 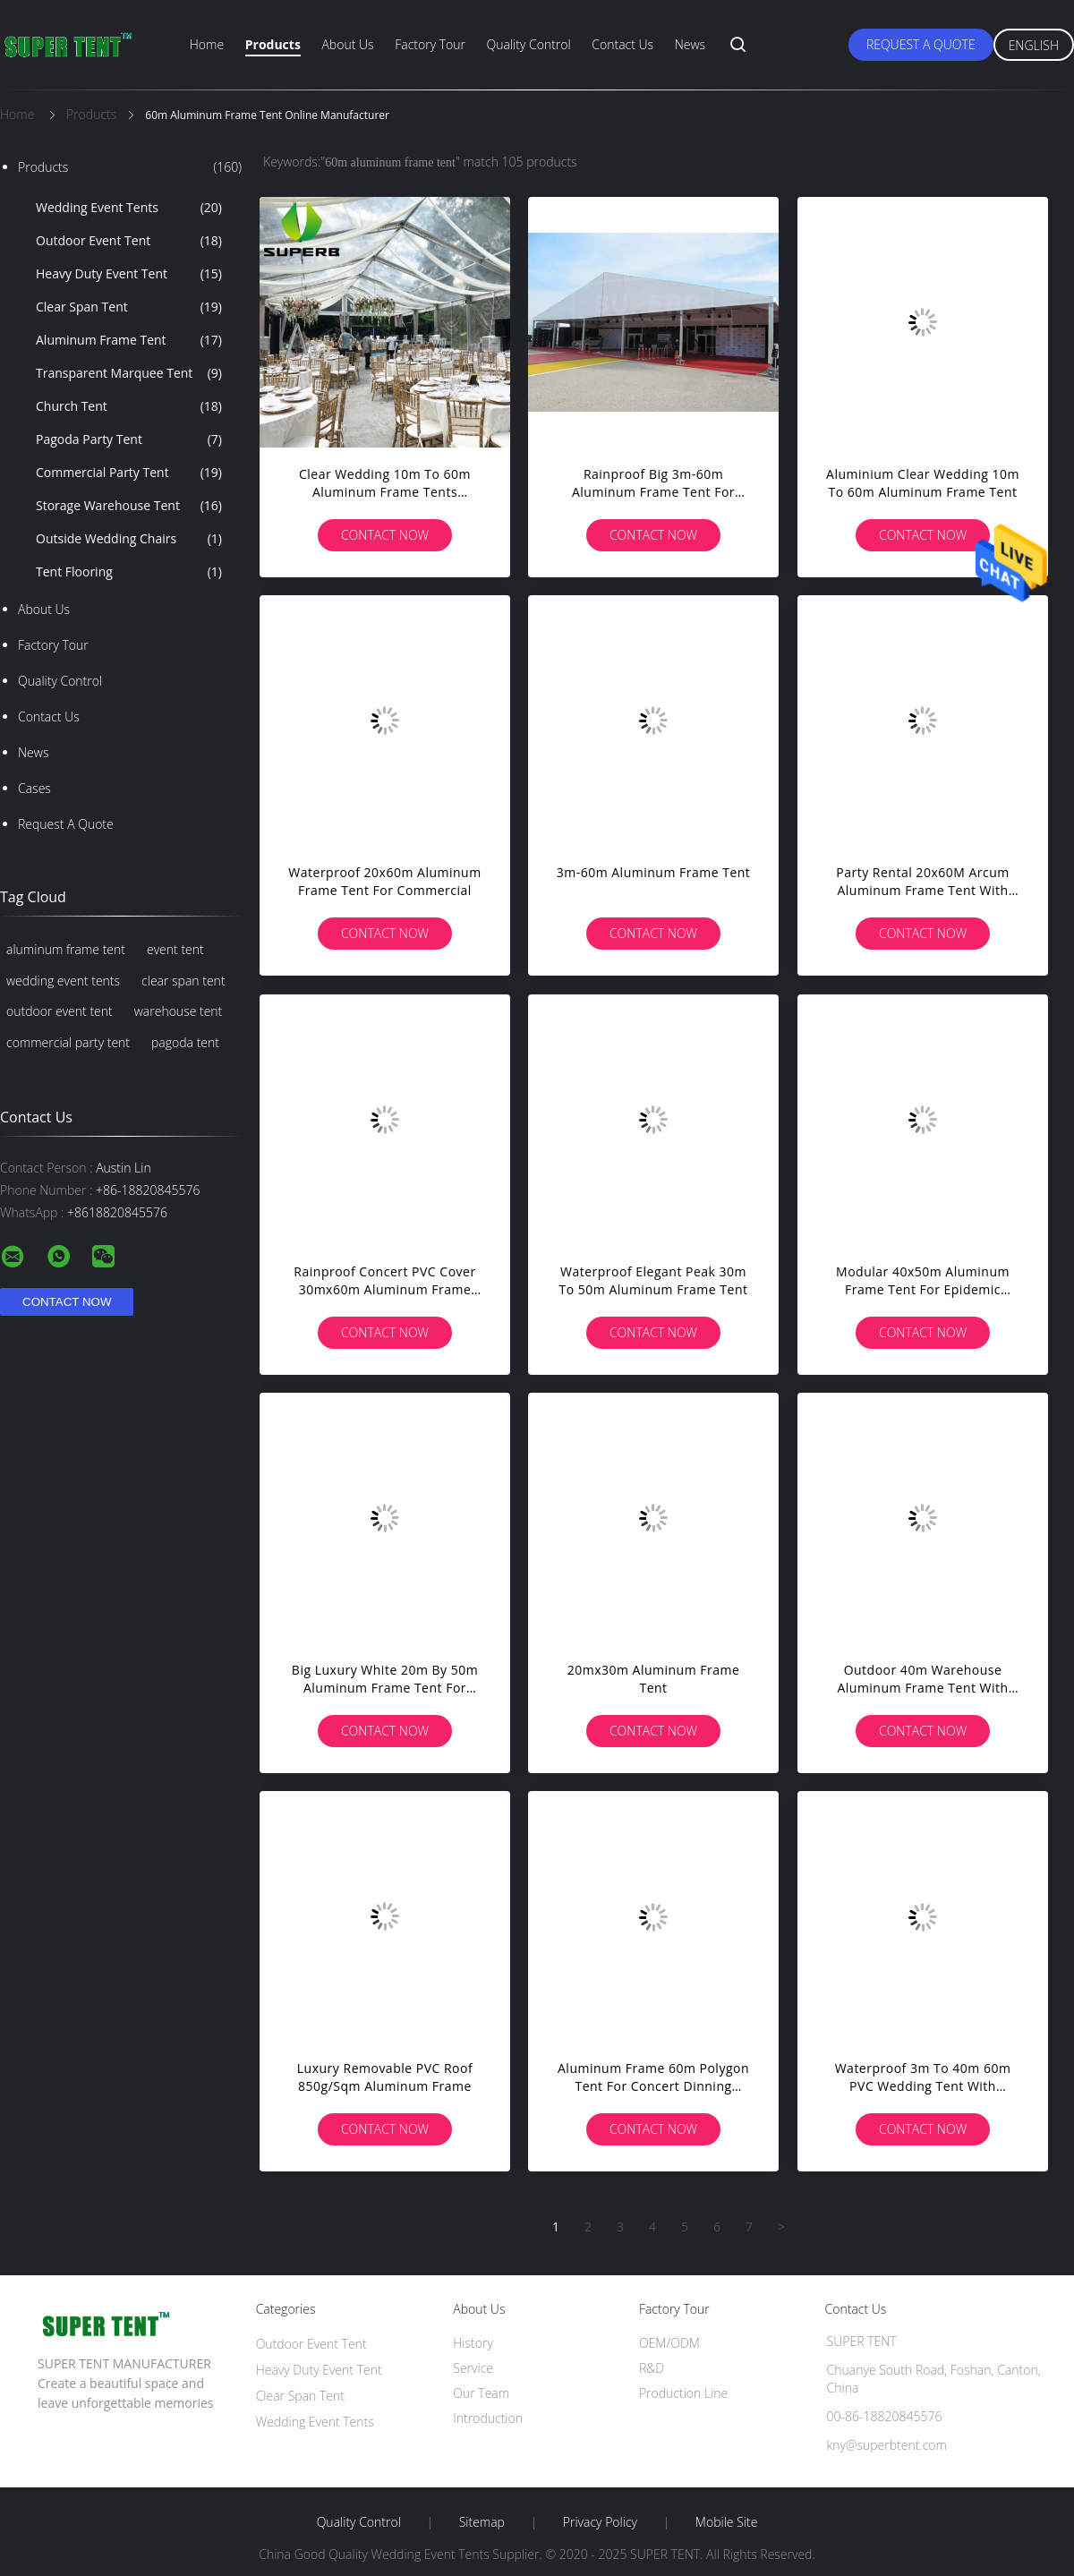 I want to click on Outdoor Event Tent, so click(x=129, y=241).